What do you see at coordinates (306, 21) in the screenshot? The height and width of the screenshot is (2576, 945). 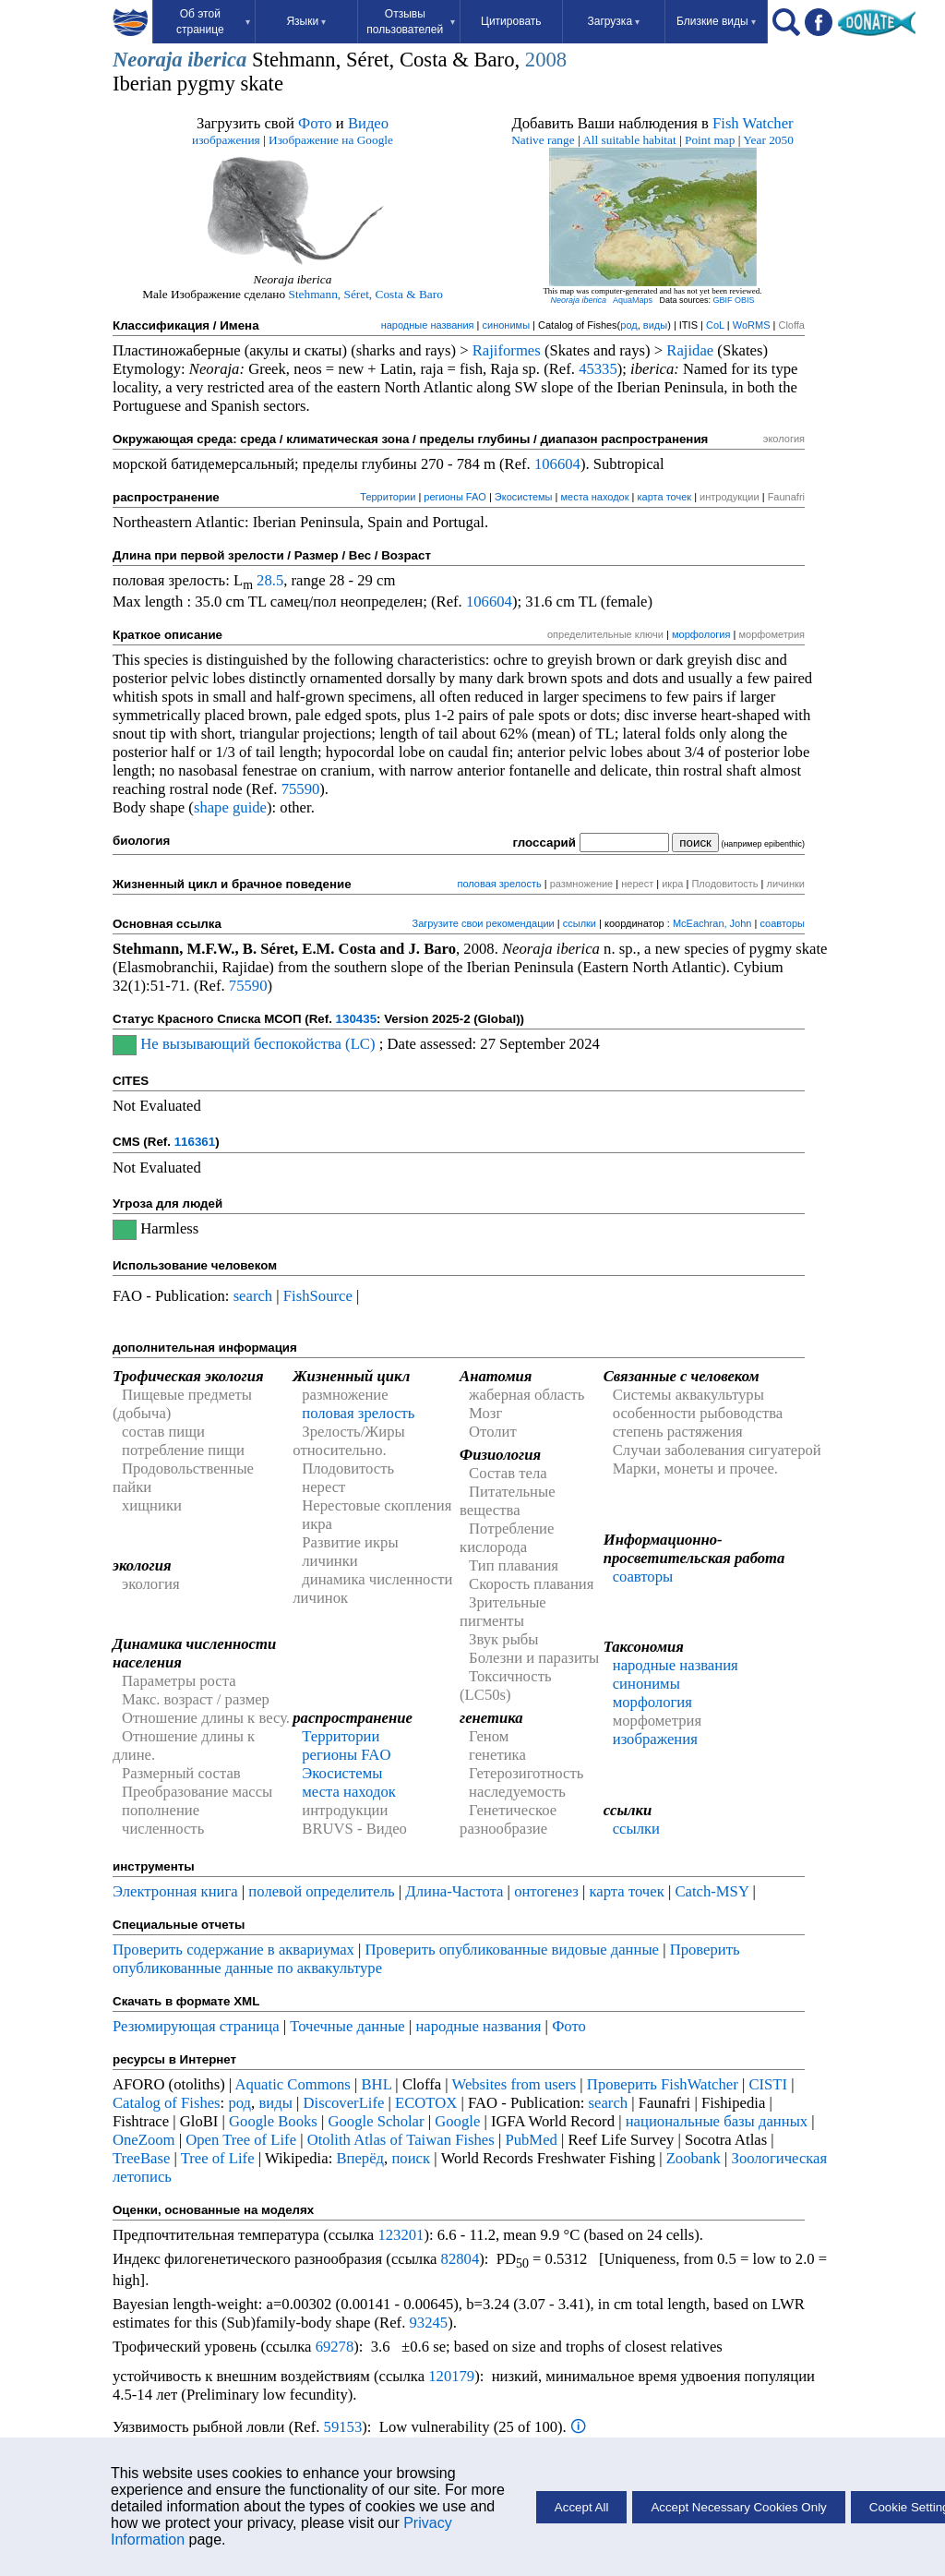 I see `Языки` at bounding box center [306, 21].